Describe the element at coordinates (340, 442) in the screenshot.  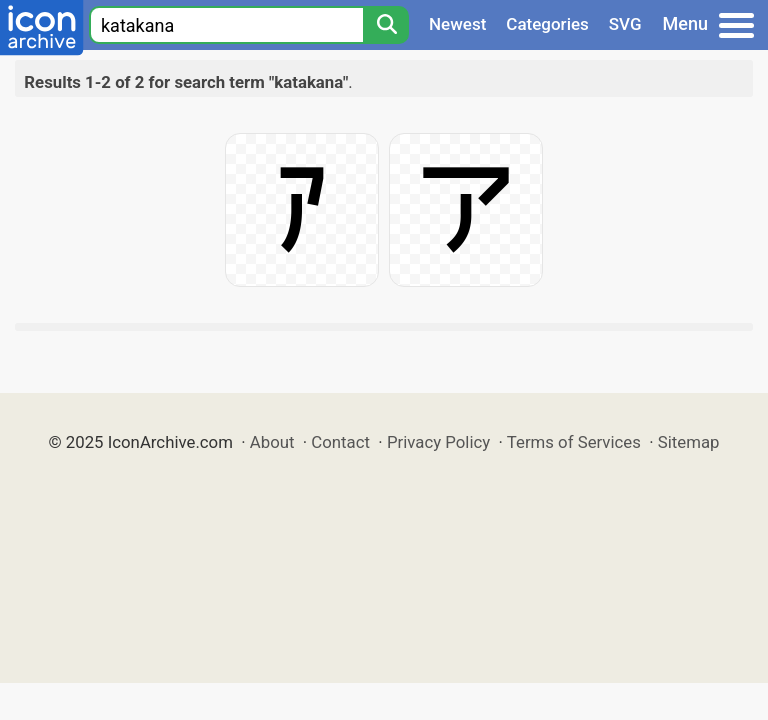
I see `Contact` at that location.